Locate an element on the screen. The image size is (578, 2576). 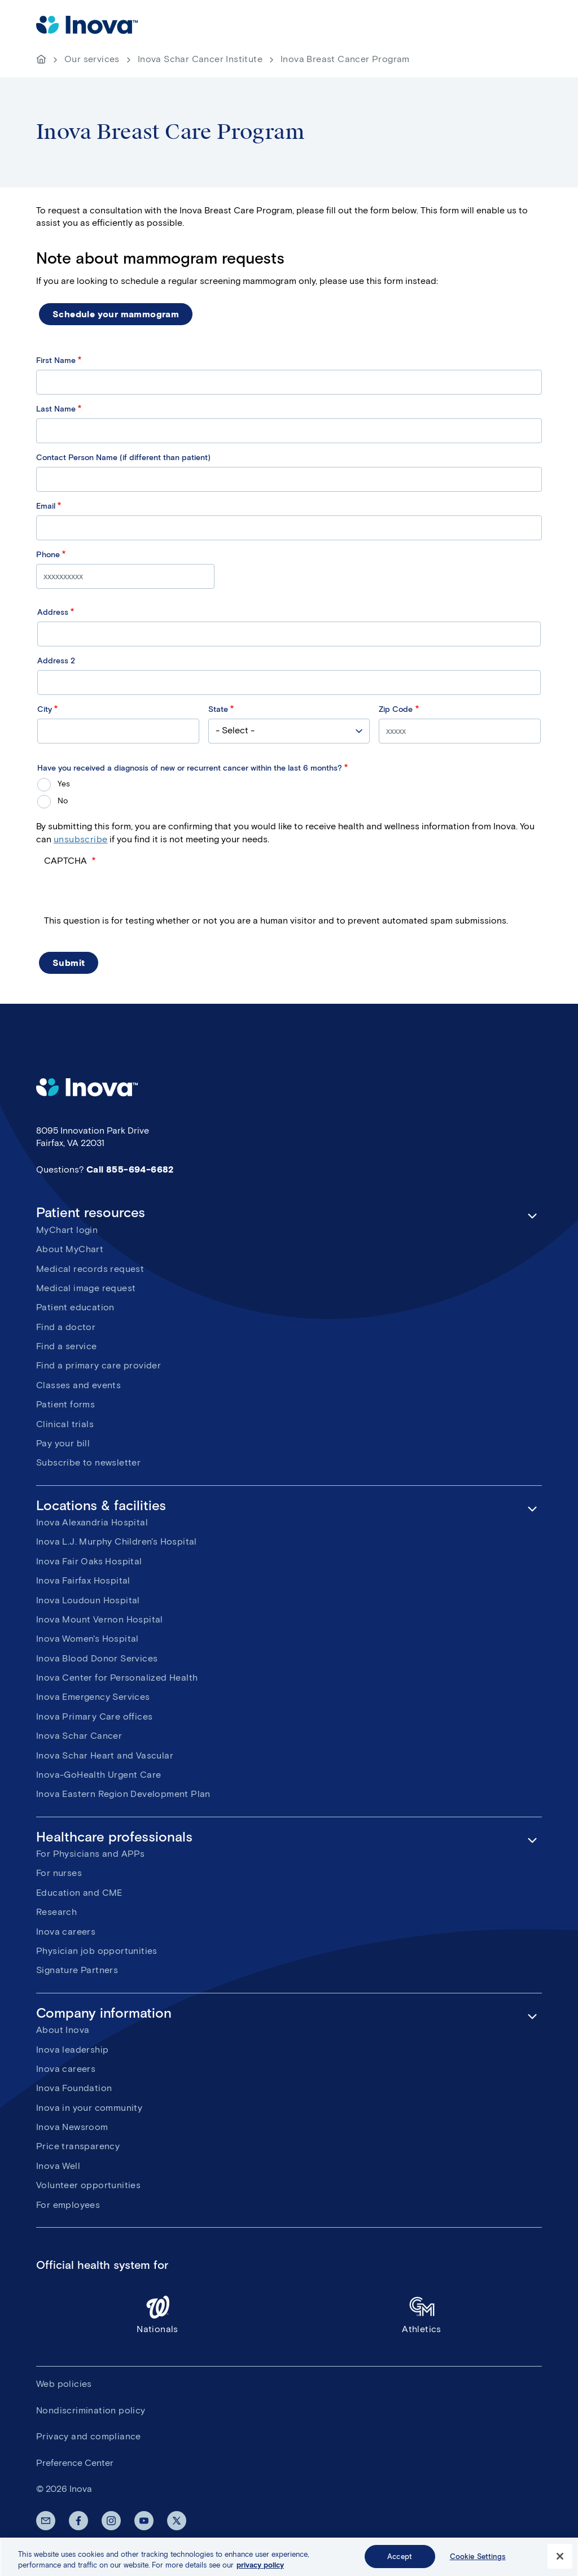
Inova Emergency Services is located at coordinates (93, 1696).